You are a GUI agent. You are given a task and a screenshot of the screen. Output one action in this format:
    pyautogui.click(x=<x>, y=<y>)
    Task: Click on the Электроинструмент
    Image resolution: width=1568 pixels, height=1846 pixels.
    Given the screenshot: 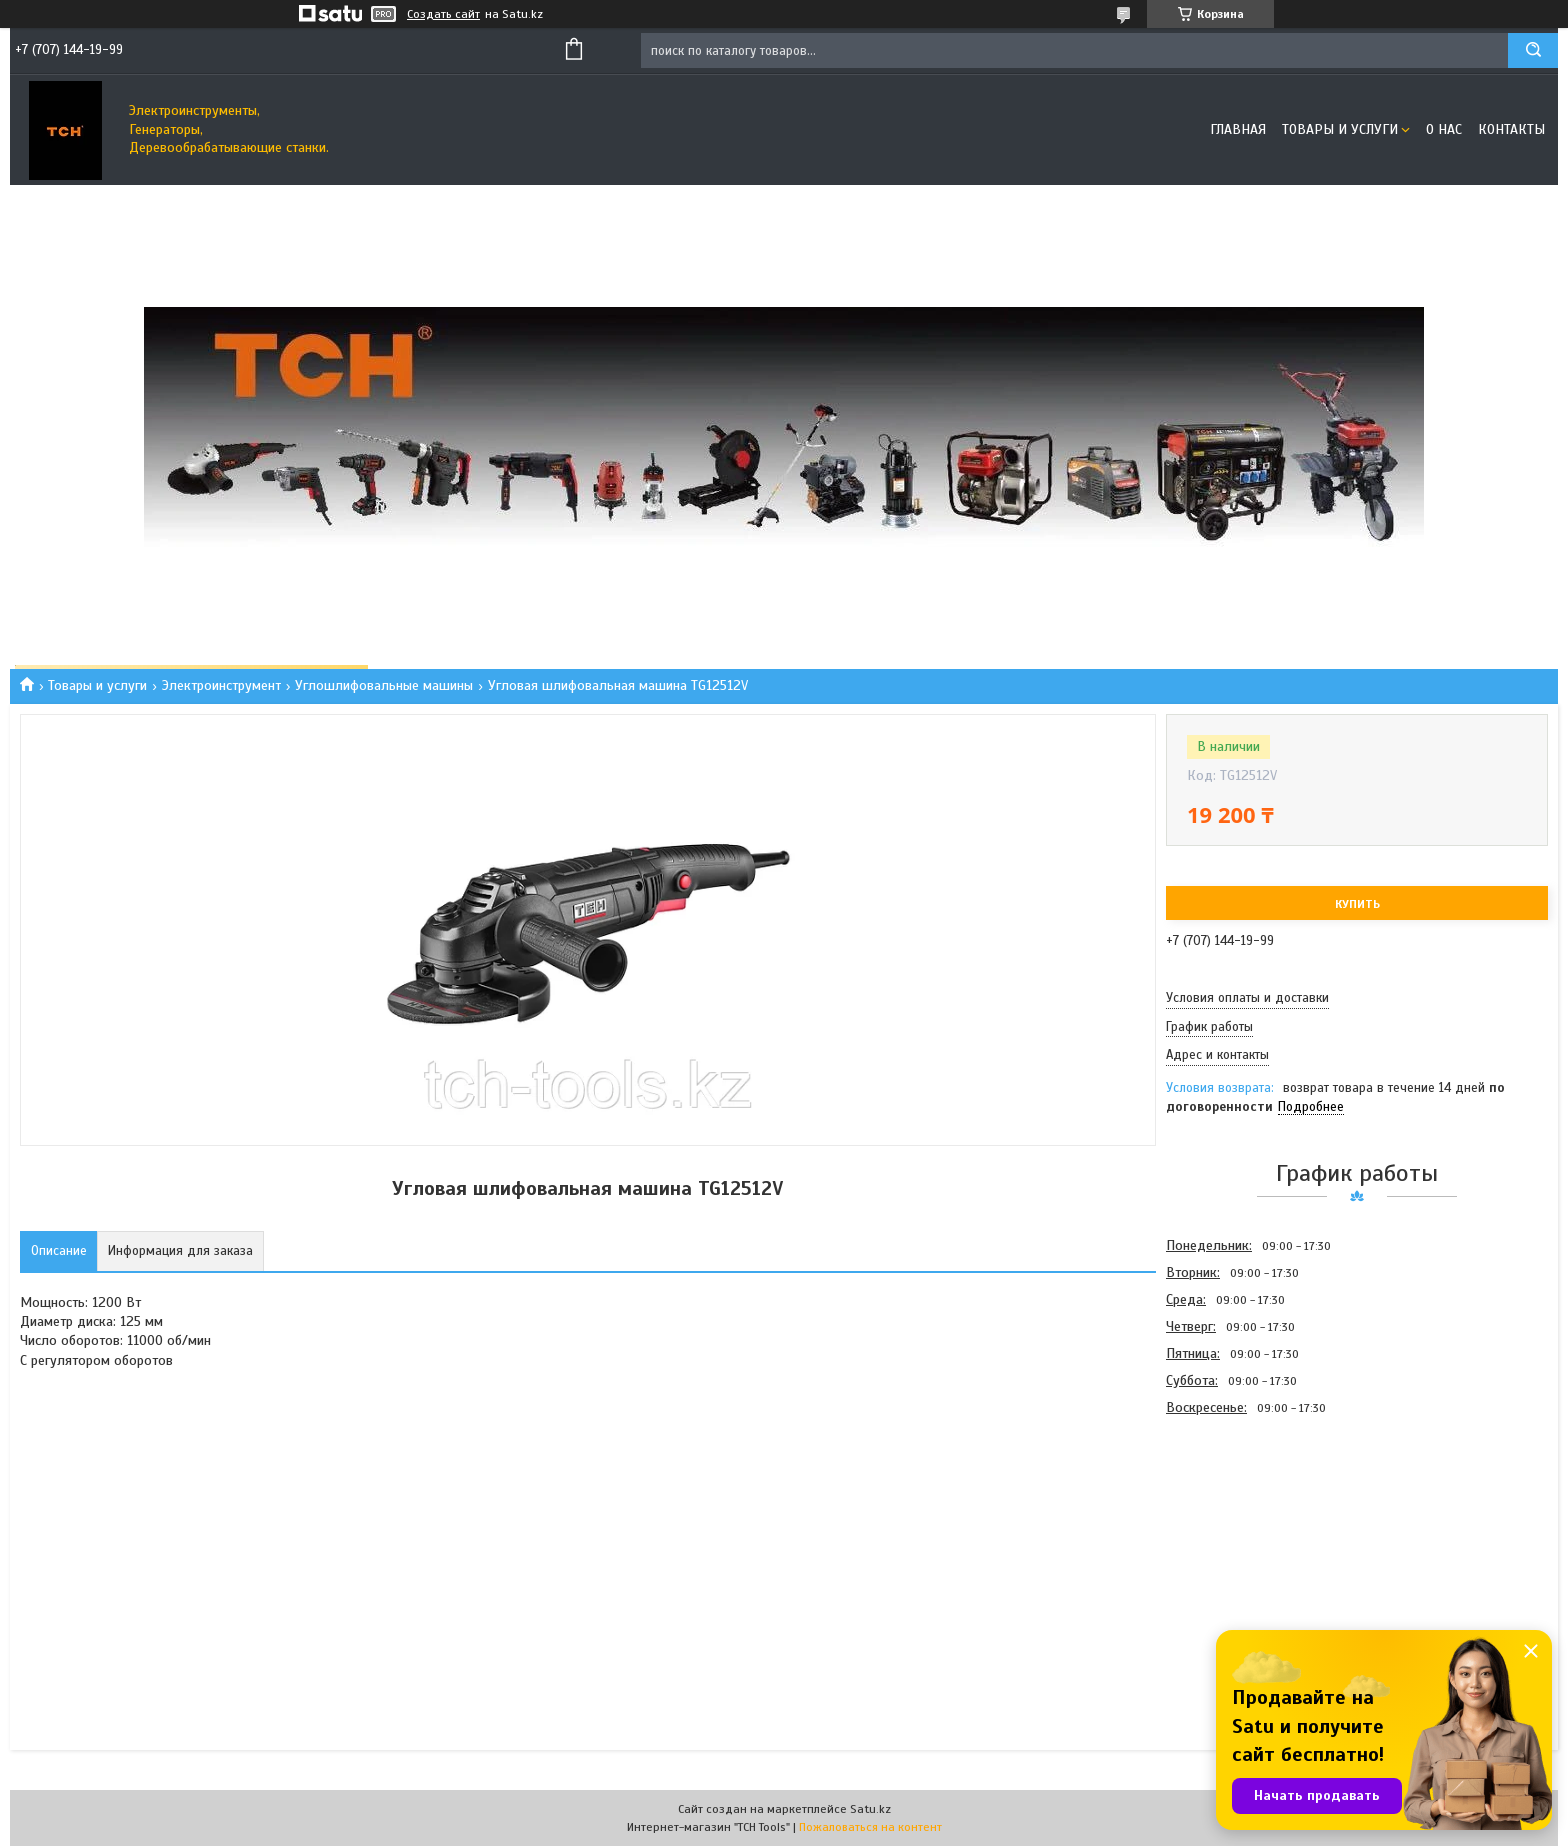 What is the action you would take?
    pyautogui.click(x=221, y=685)
    